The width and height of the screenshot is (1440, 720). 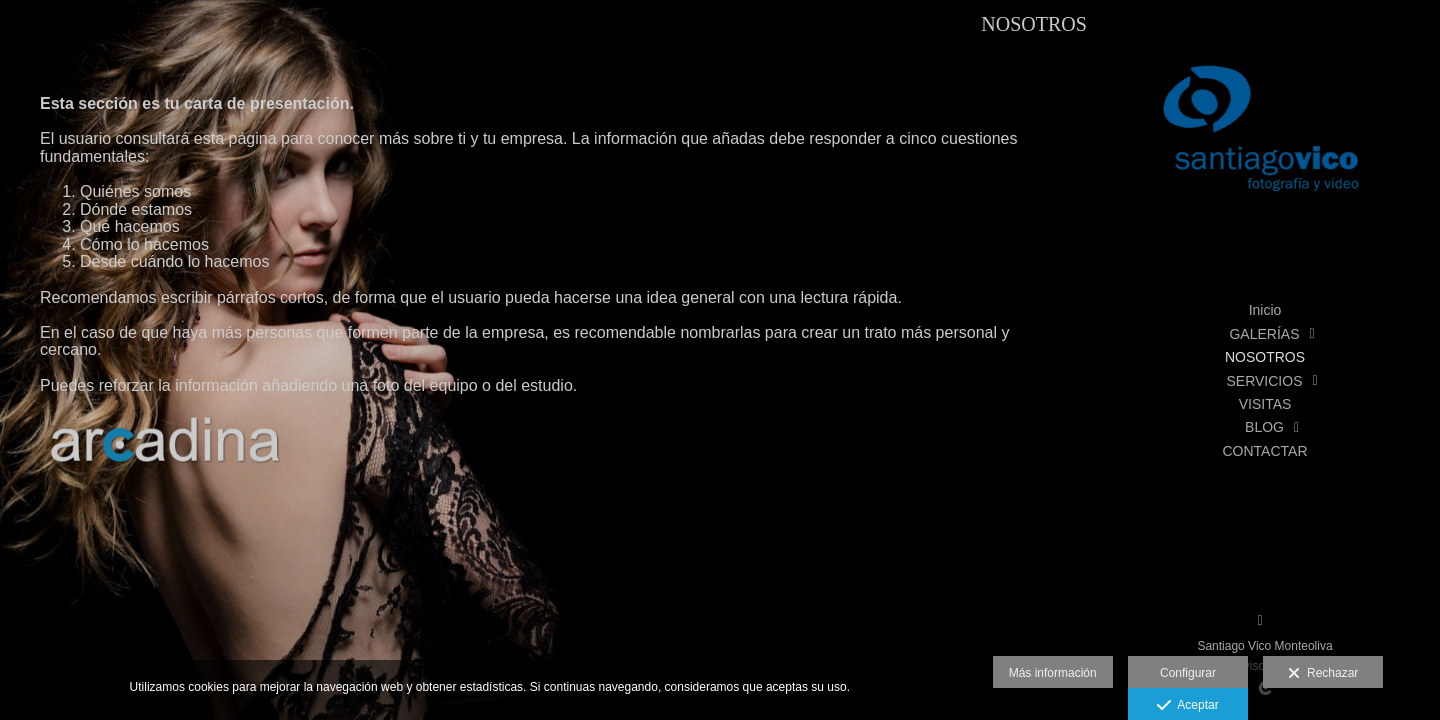 I want to click on [Abrir Facebook], so click(x=1260, y=621).